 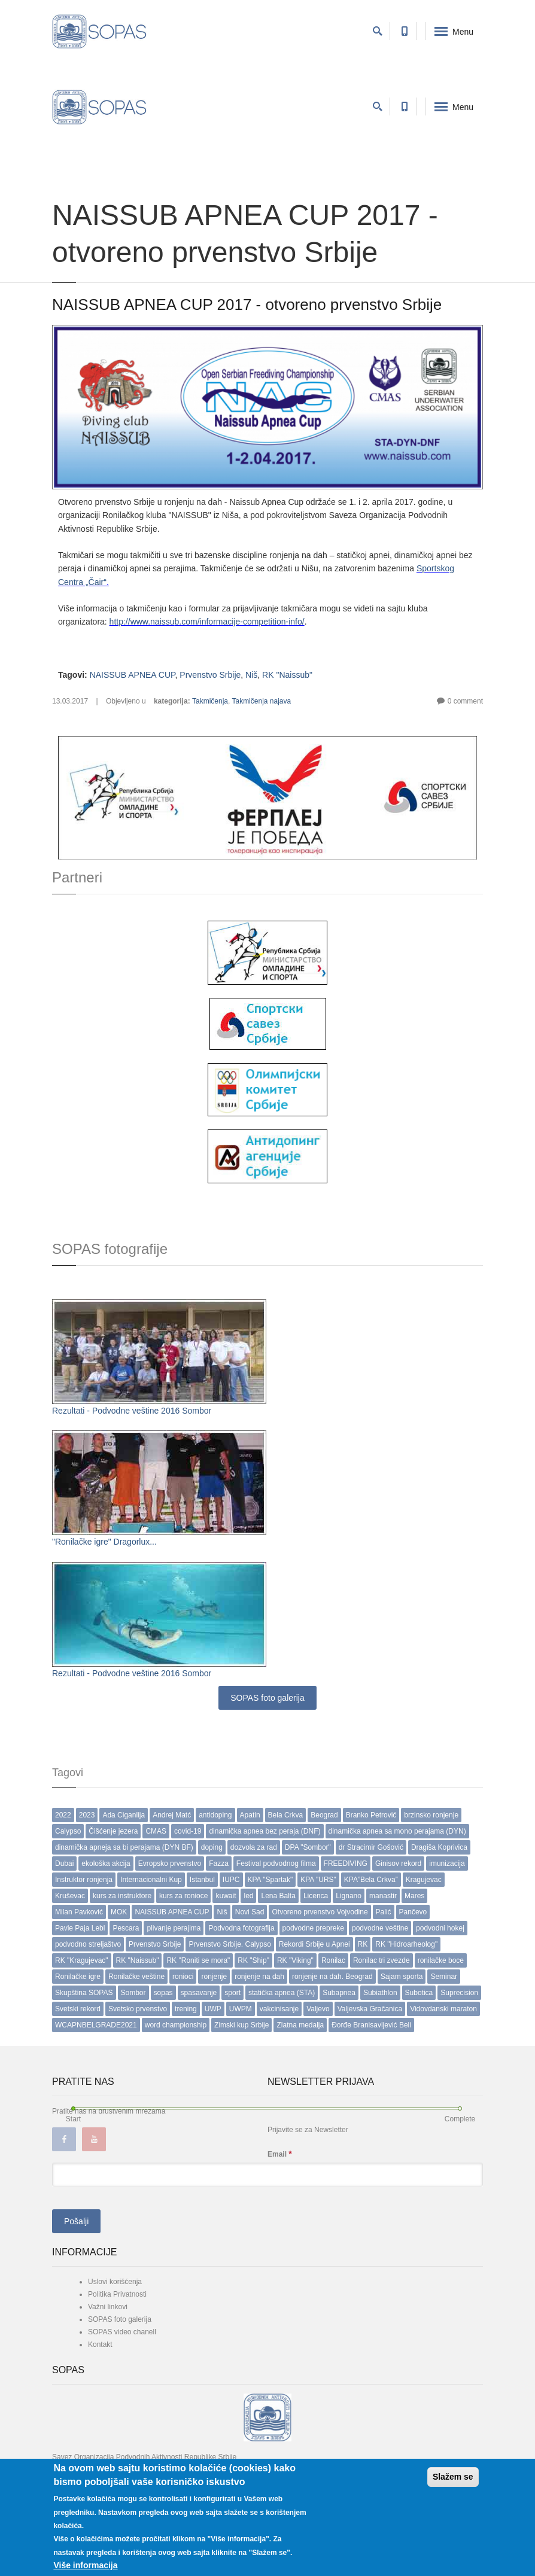 What do you see at coordinates (78, 1976) in the screenshot?
I see `Ronilačke igre` at bounding box center [78, 1976].